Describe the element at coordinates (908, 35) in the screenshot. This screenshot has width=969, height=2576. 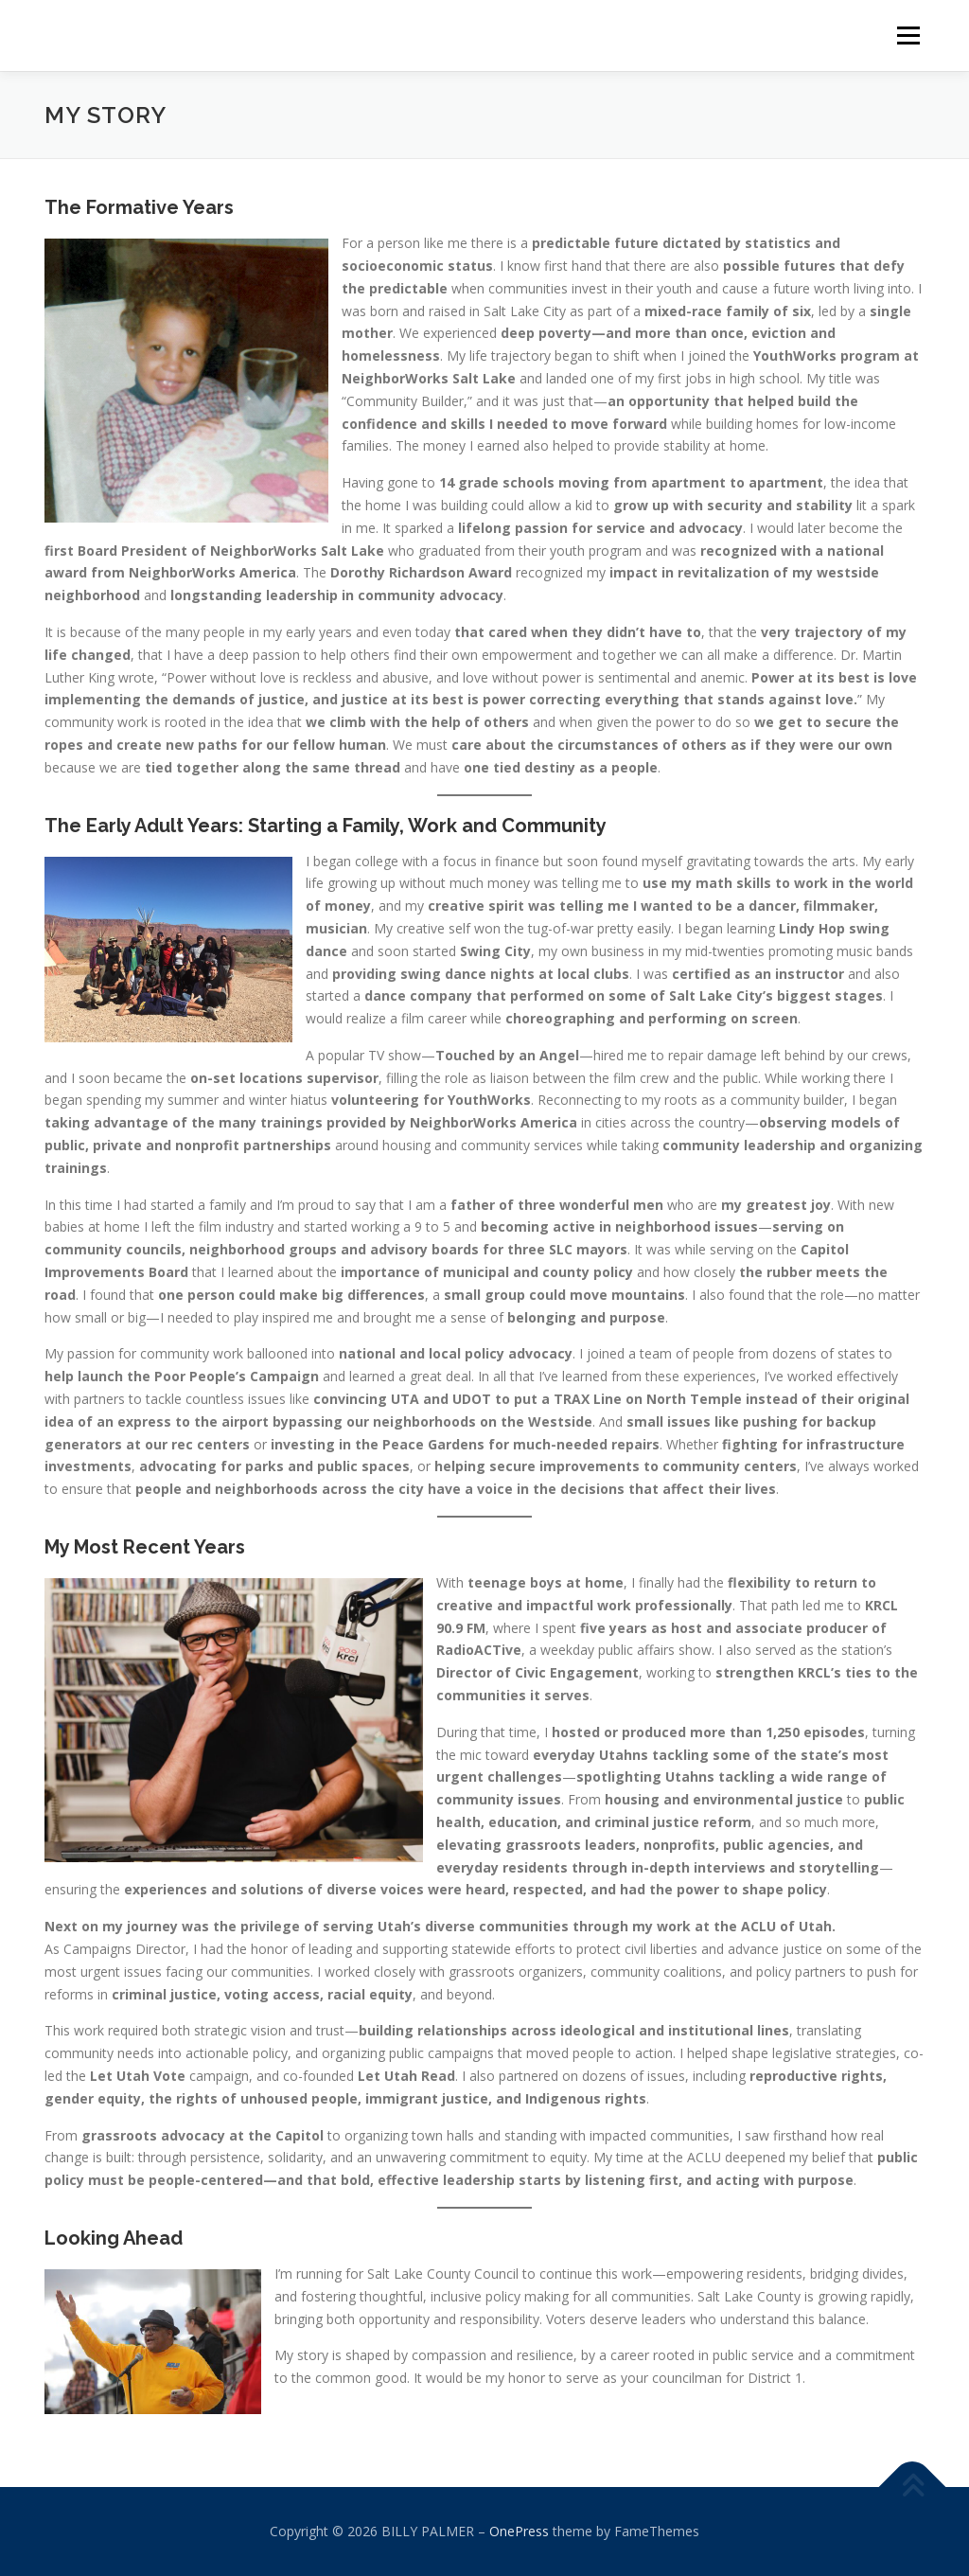
I see `Menu` at that location.